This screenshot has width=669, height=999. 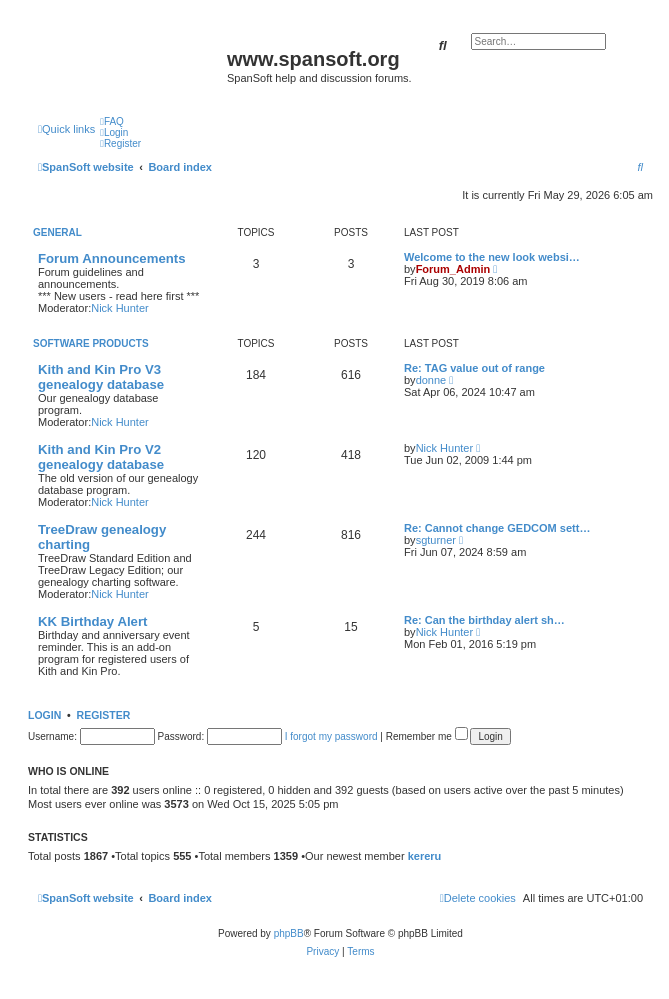 What do you see at coordinates (92, 621) in the screenshot?
I see `KK Birthday Alert` at bounding box center [92, 621].